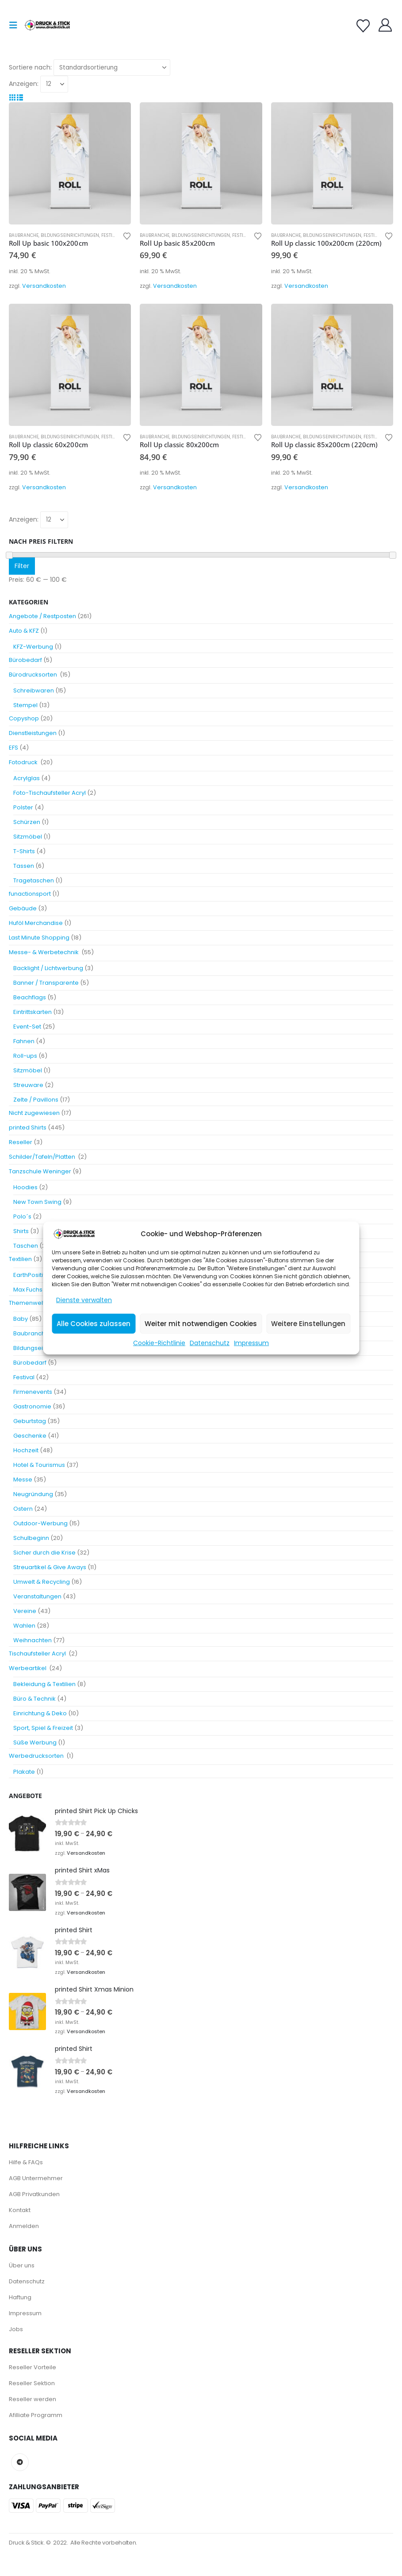 The height and width of the screenshot is (2576, 402). What do you see at coordinates (29, 997) in the screenshot?
I see `Beachflags` at bounding box center [29, 997].